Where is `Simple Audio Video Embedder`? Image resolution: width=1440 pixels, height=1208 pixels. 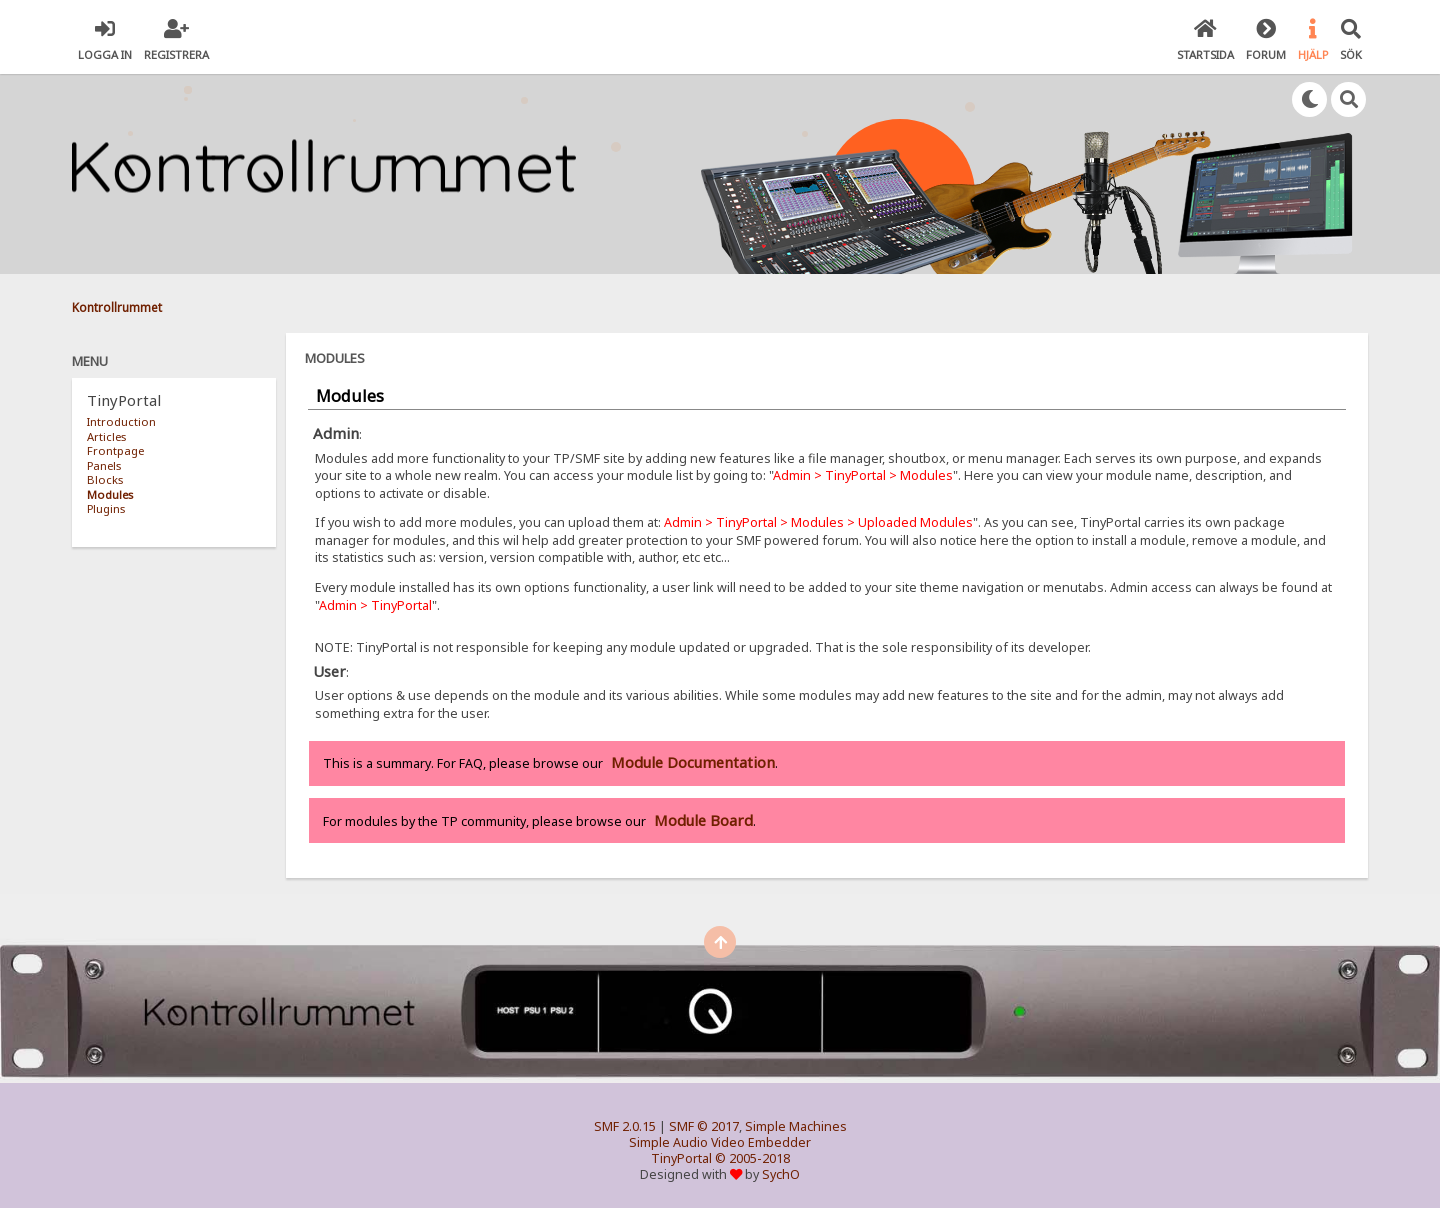 Simple Audio Video Embedder is located at coordinates (720, 1142).